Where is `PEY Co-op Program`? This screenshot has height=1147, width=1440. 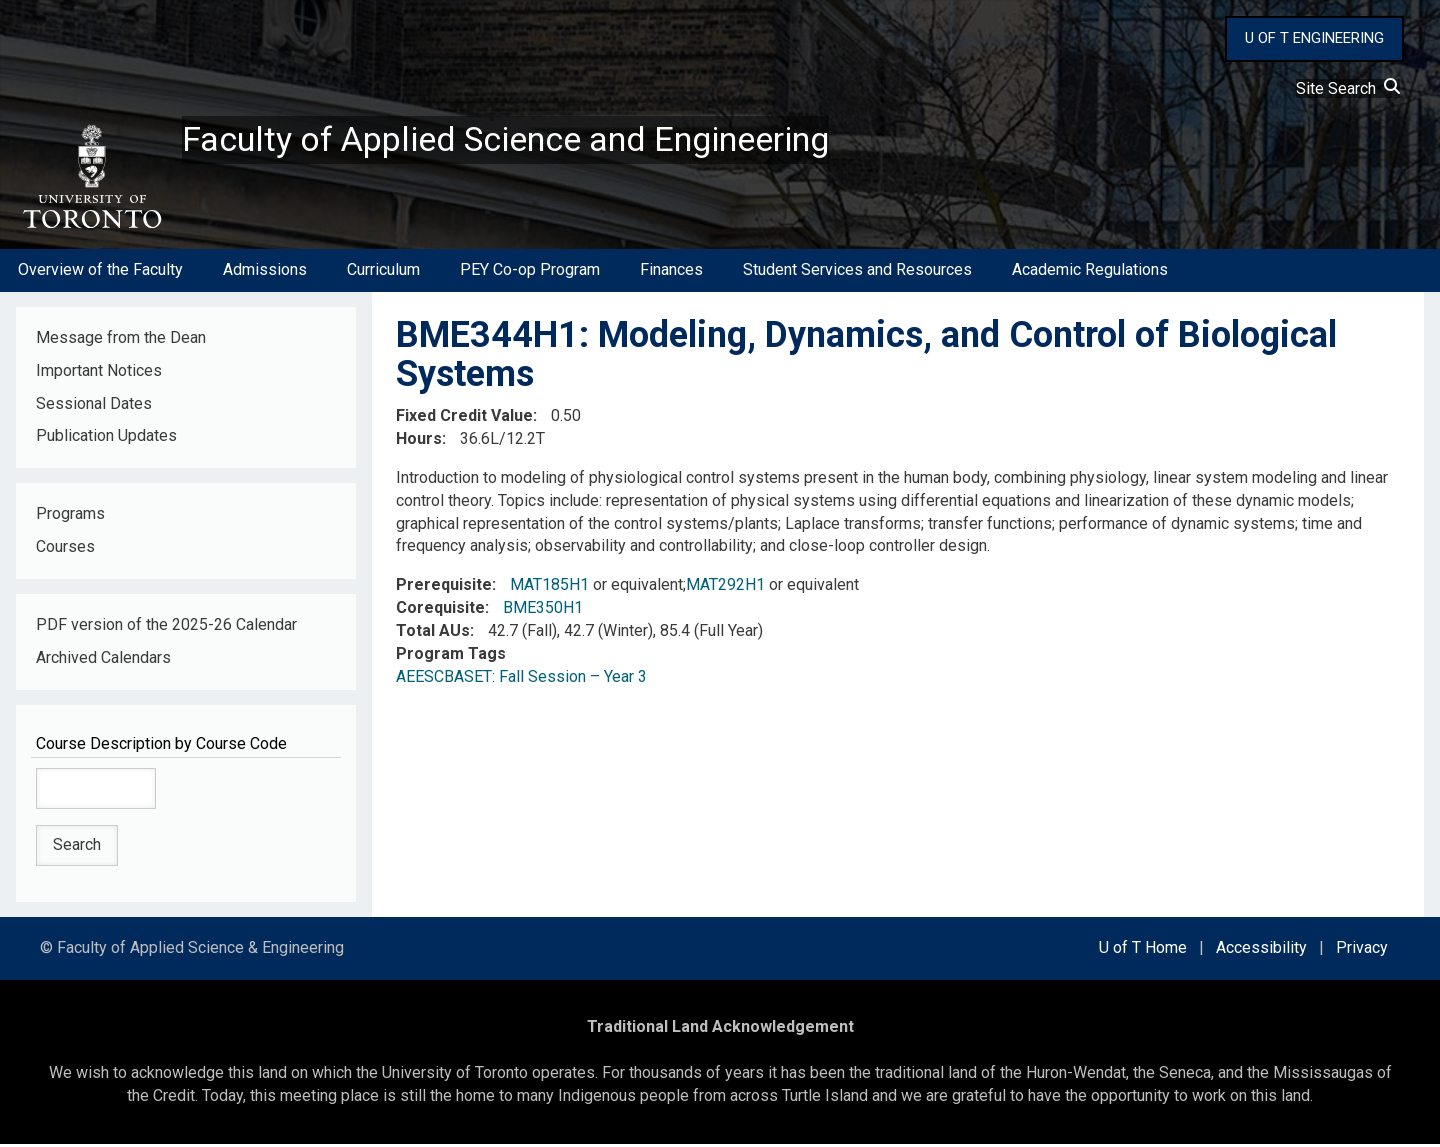 PEY Co-op Program is located at coordinates (530, 273).